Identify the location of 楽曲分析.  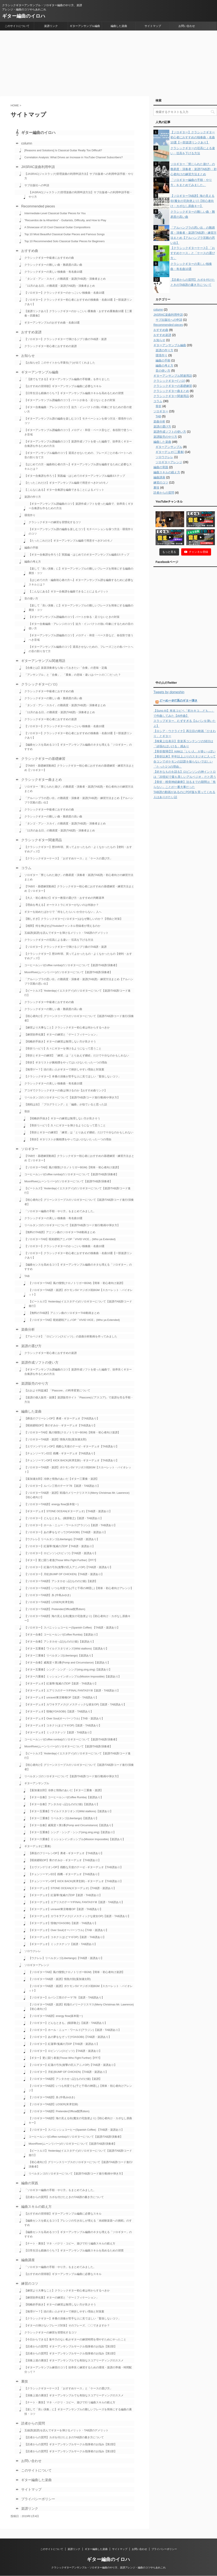
(28, 1329).